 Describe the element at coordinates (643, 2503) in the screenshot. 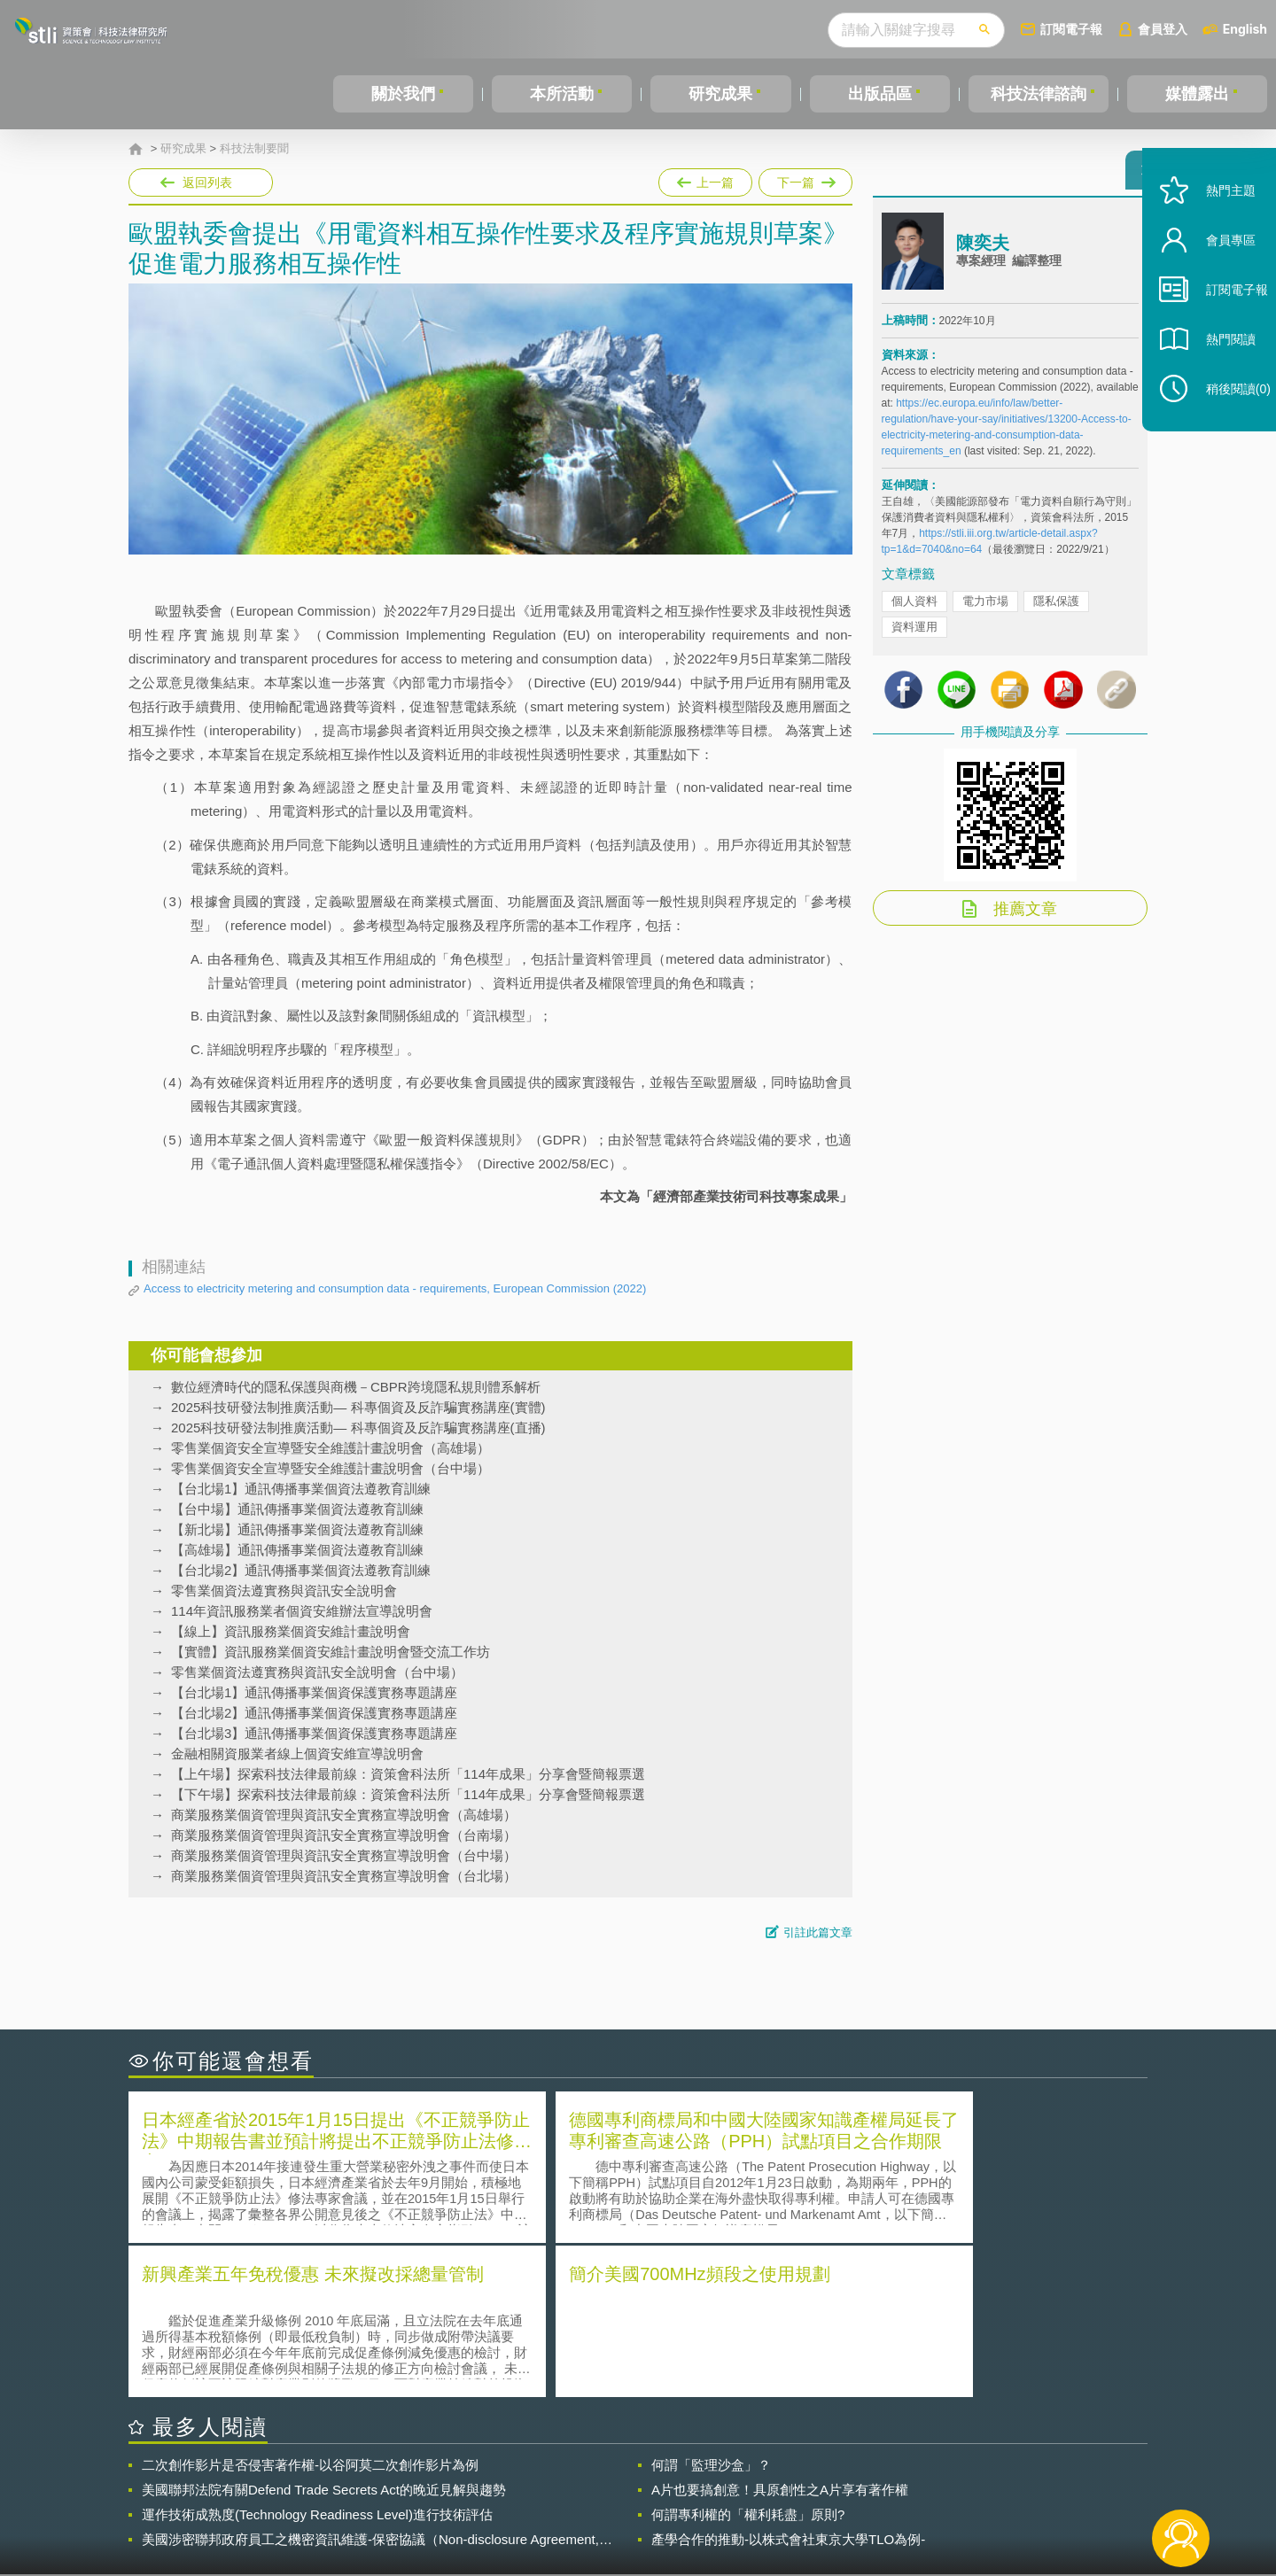

I see `聯絡我們` at that location.